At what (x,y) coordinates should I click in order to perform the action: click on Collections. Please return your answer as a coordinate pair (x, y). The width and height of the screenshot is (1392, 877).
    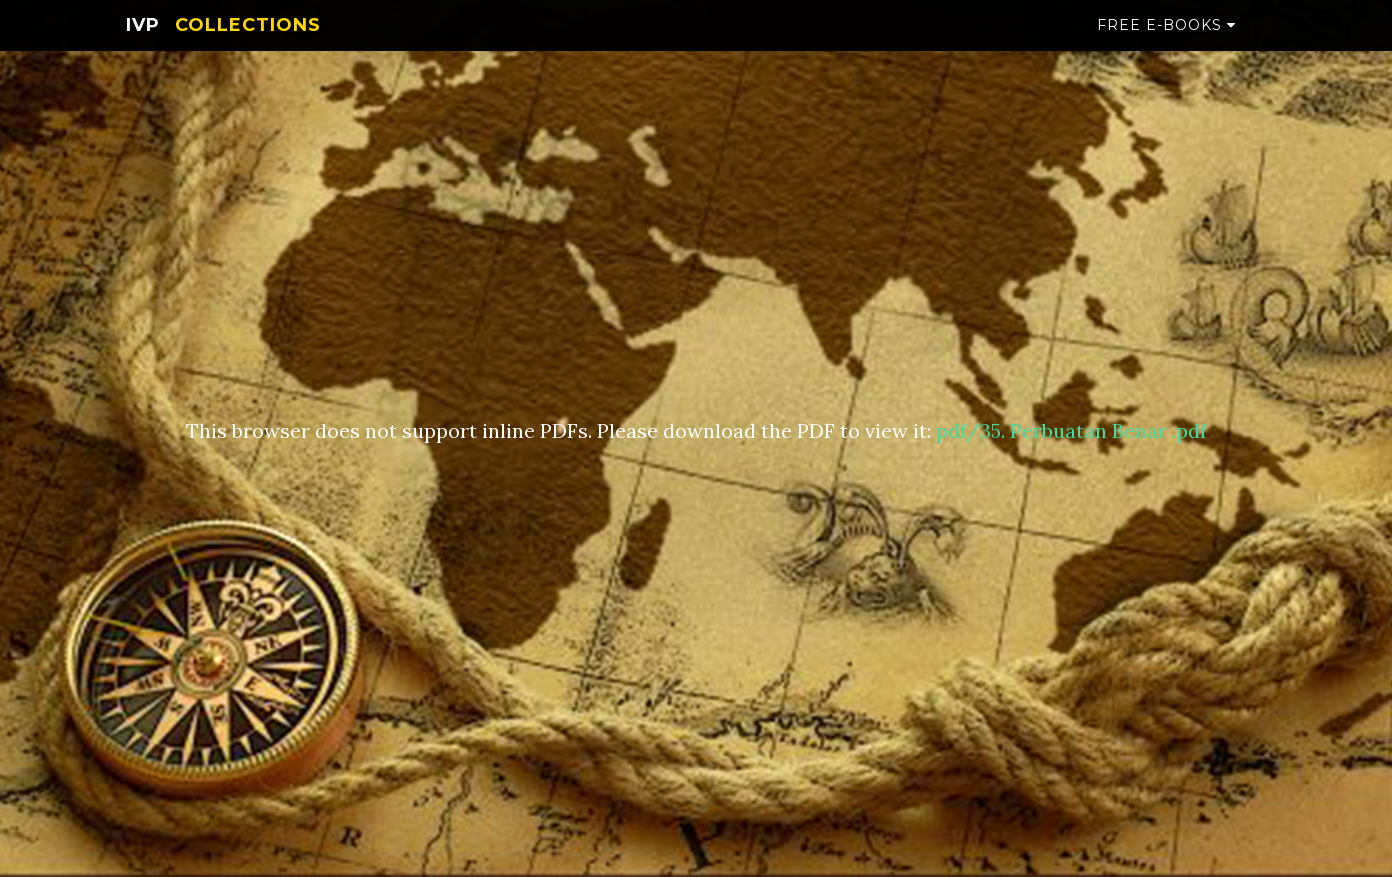
    Looking at the image, I should click on (248, 45).